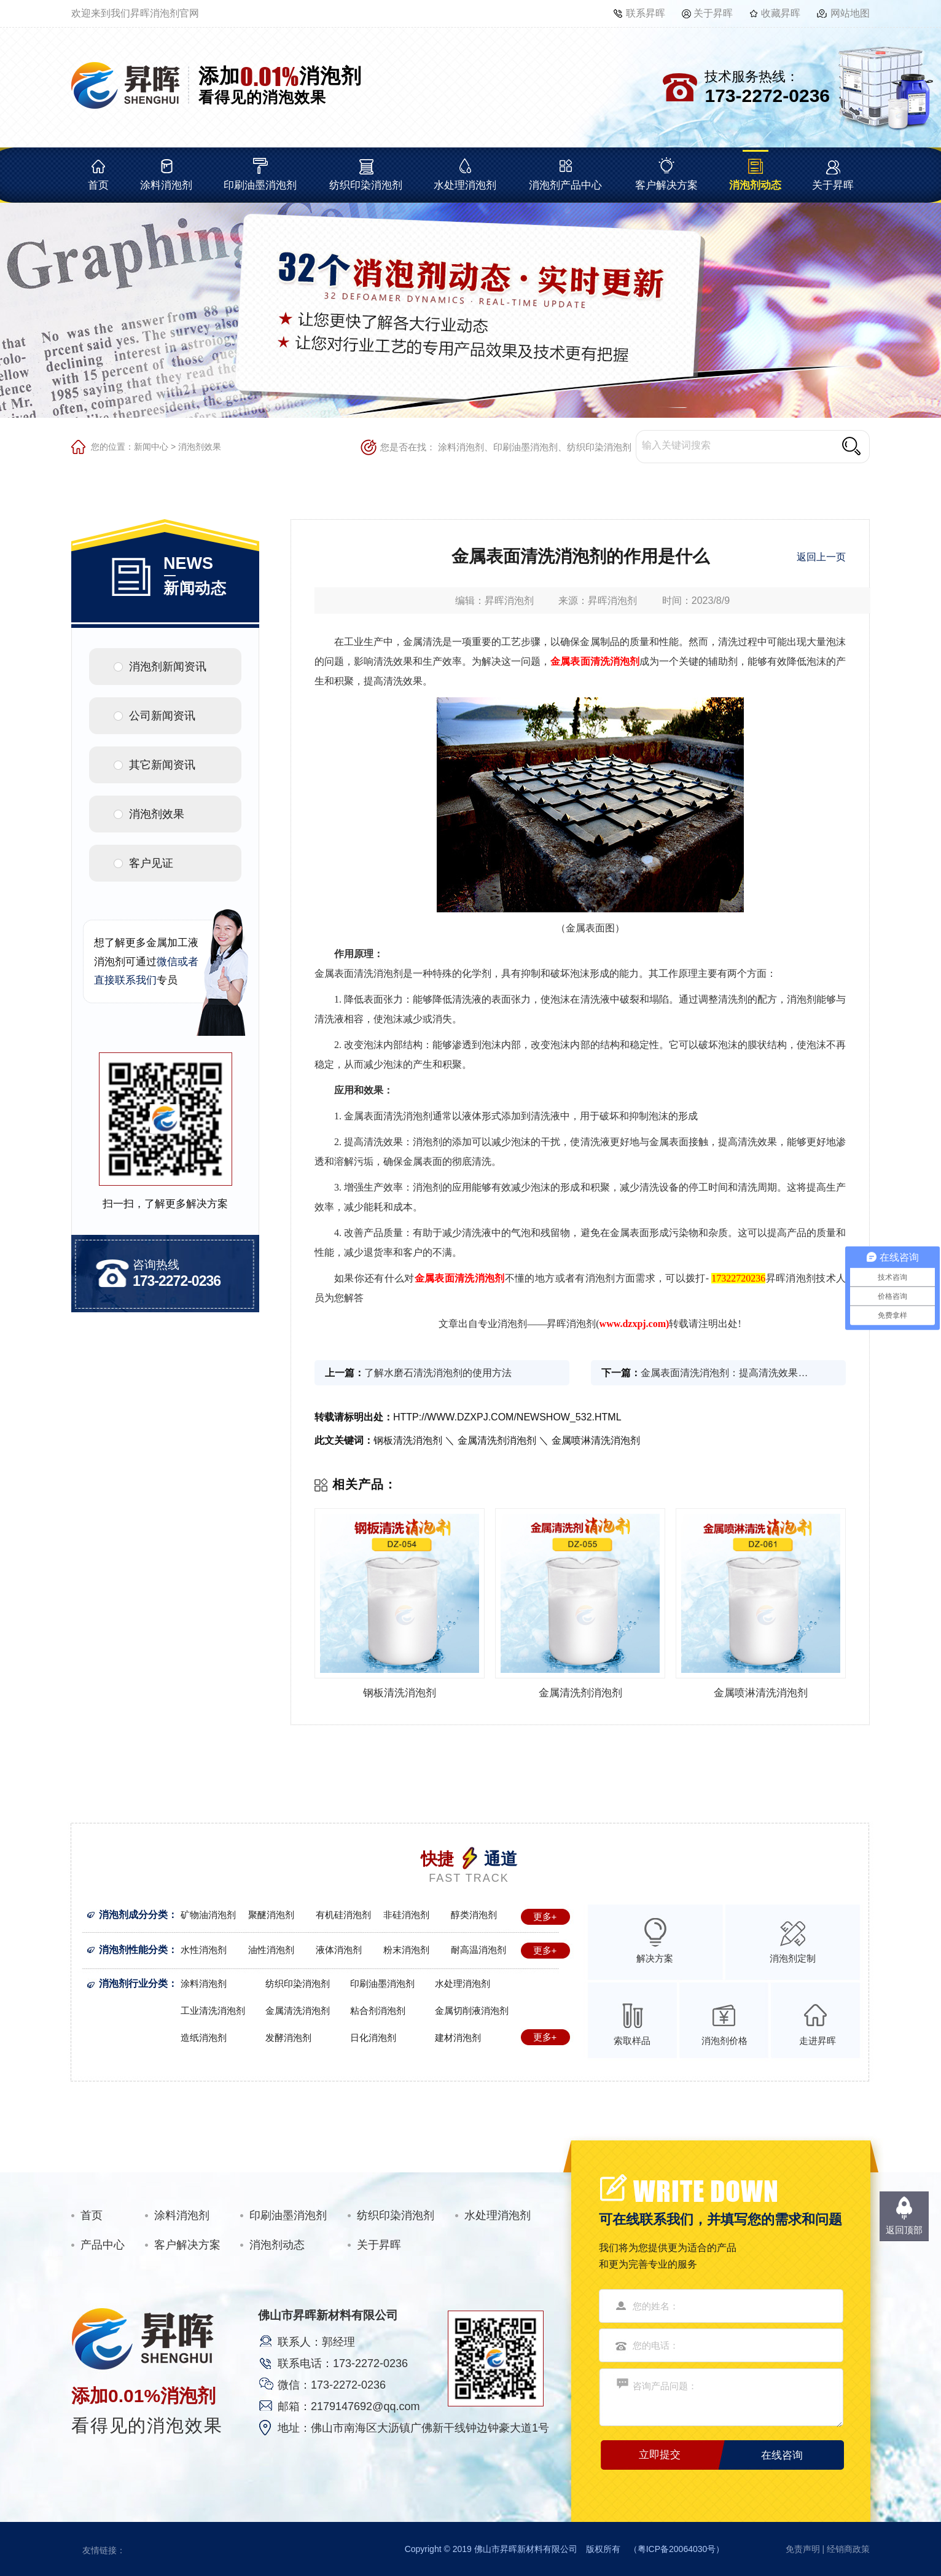 The image size is (941, 2576). I want to click on 纺织印染消泡剂, so click(365, 185).